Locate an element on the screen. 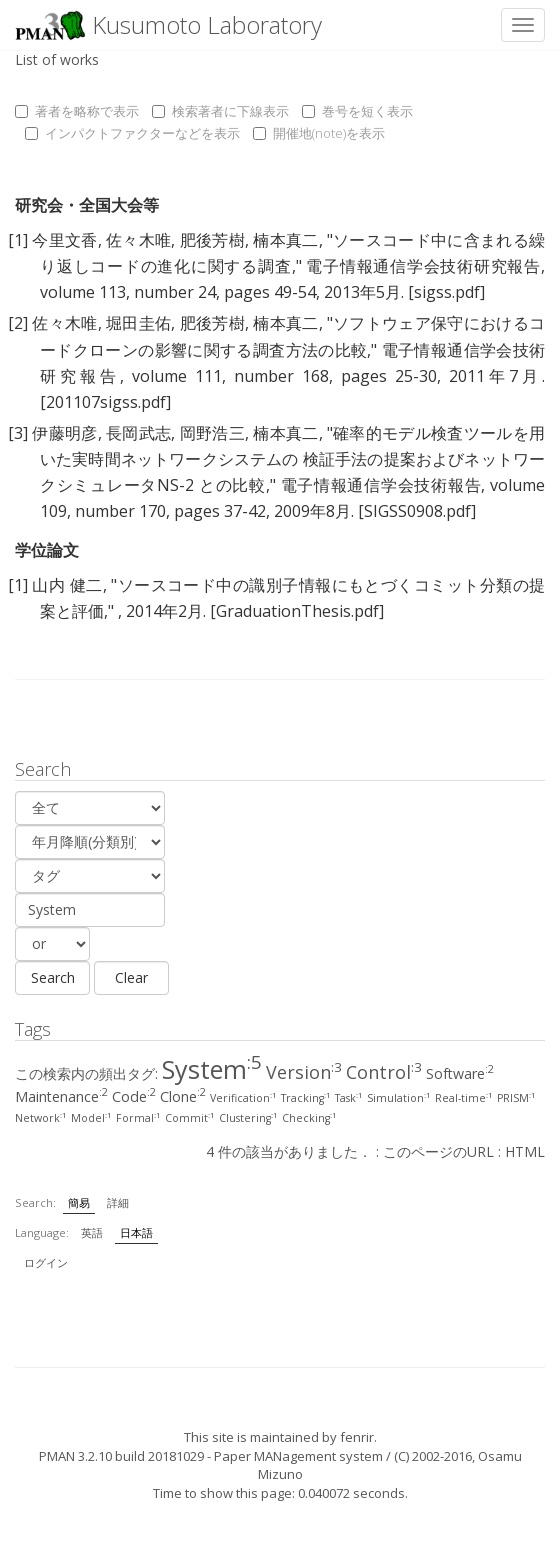  著者を略称で表示 is located at coordinates (77, 111).